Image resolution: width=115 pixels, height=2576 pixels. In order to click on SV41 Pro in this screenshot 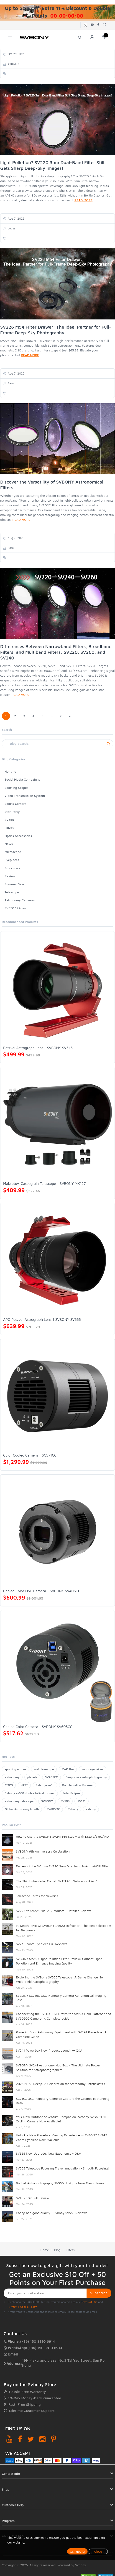, I will do `click(68, 1769)`.